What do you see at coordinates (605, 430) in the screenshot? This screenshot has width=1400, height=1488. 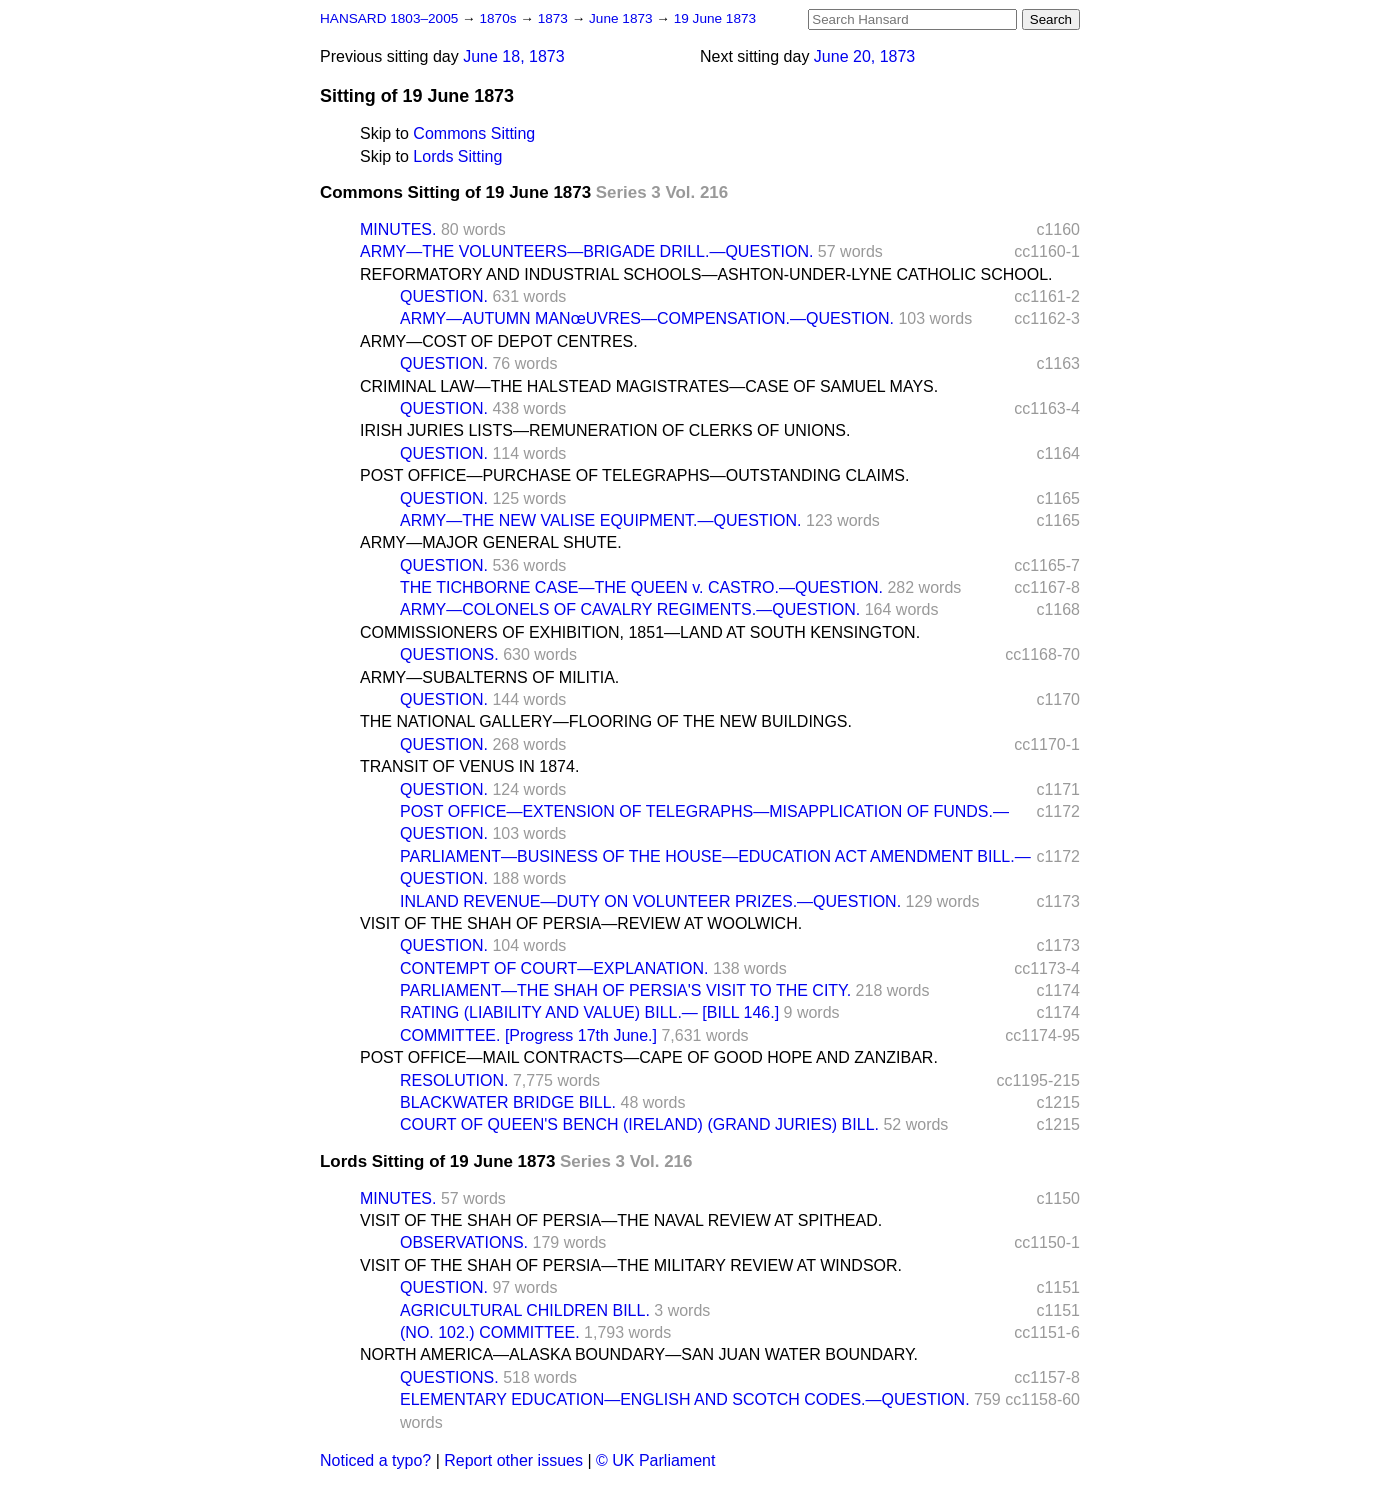 I see `IRISH JURIES LISTS—REMUNERATION OF CLERKS OF UNIONS.` at bounding box center [605, 430].